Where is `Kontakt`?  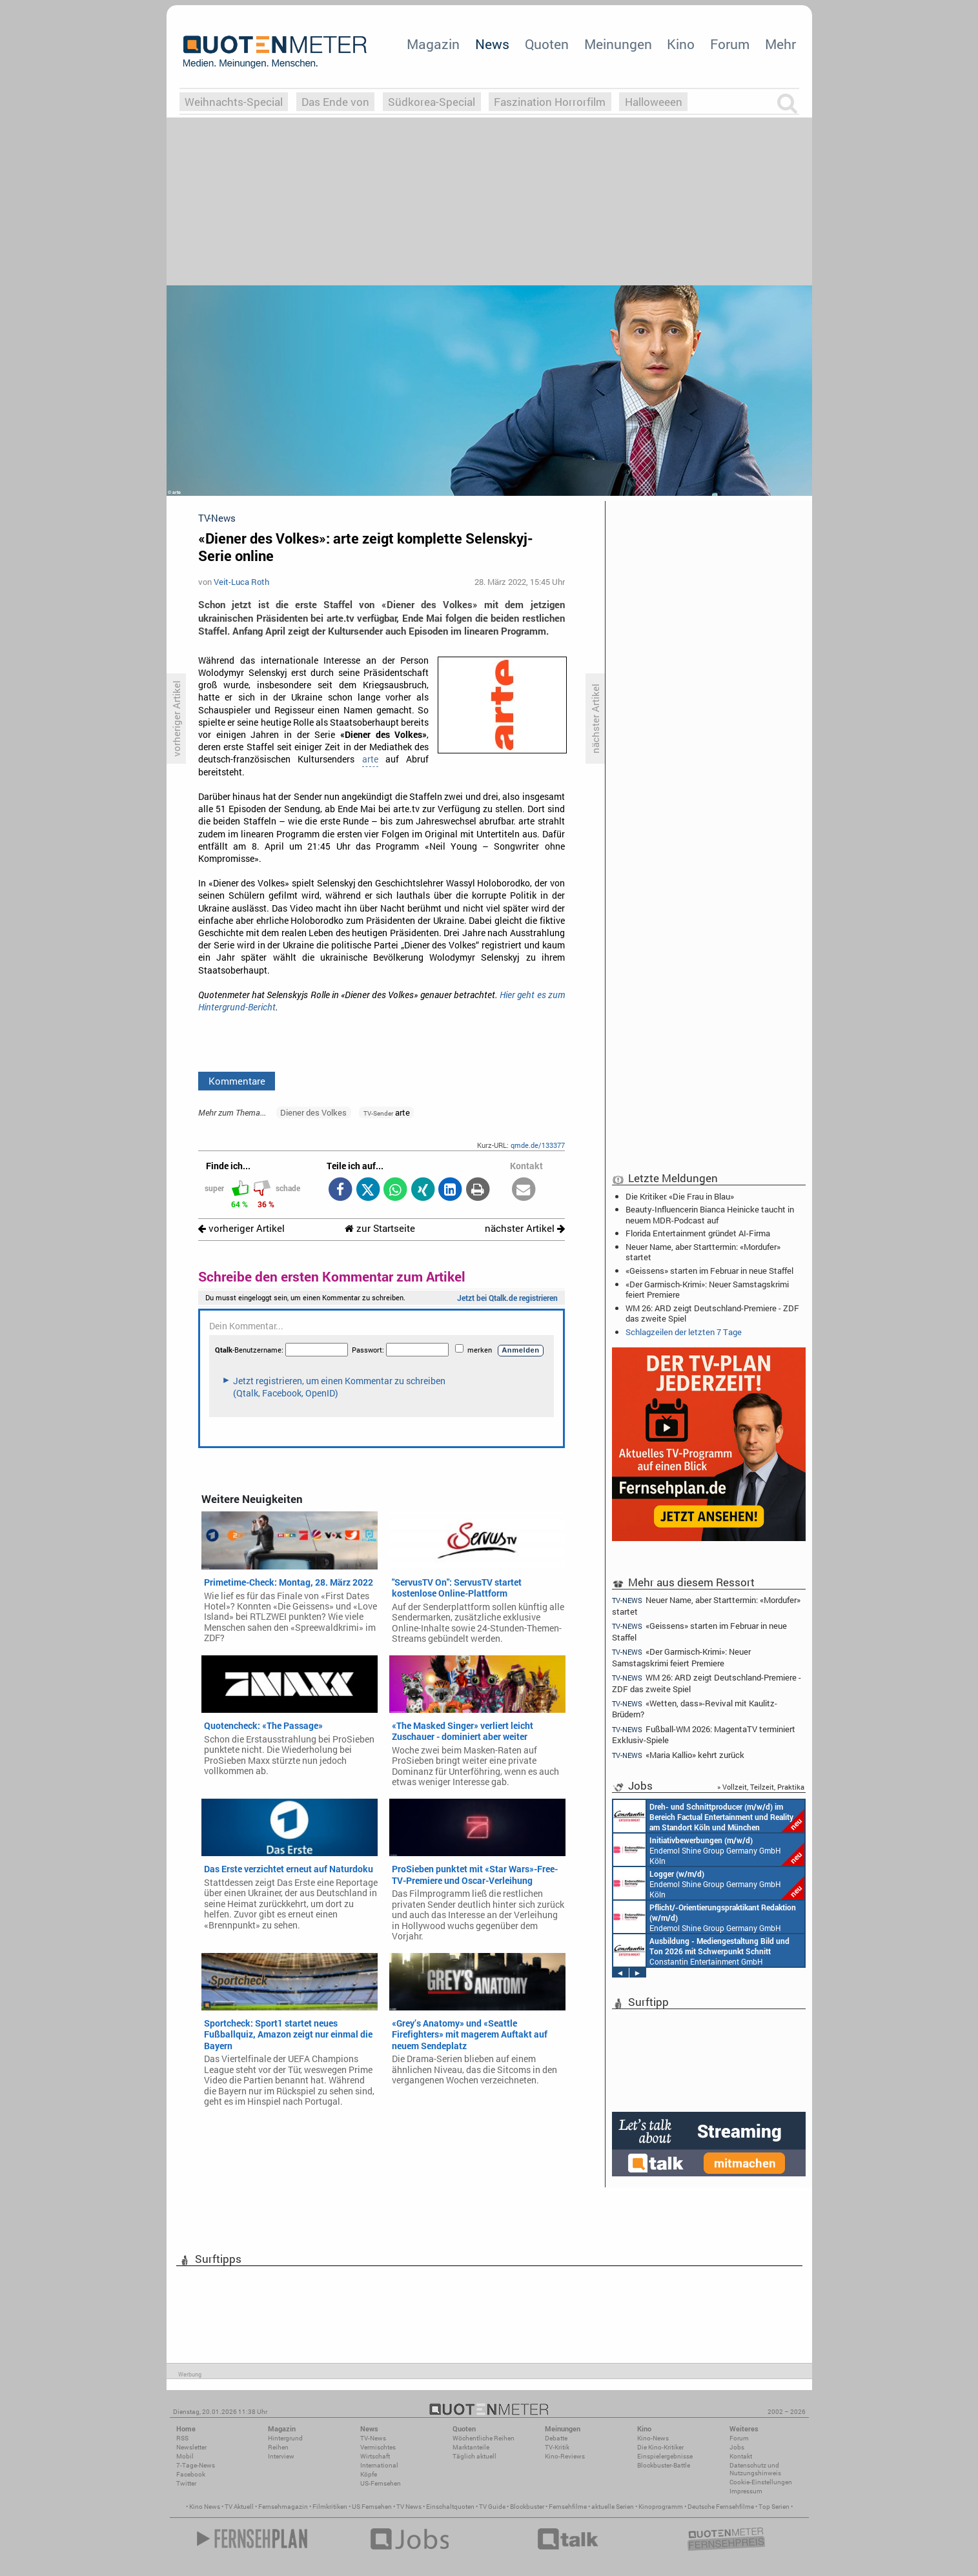
Kontakt is located at coordinates (740, 2456).